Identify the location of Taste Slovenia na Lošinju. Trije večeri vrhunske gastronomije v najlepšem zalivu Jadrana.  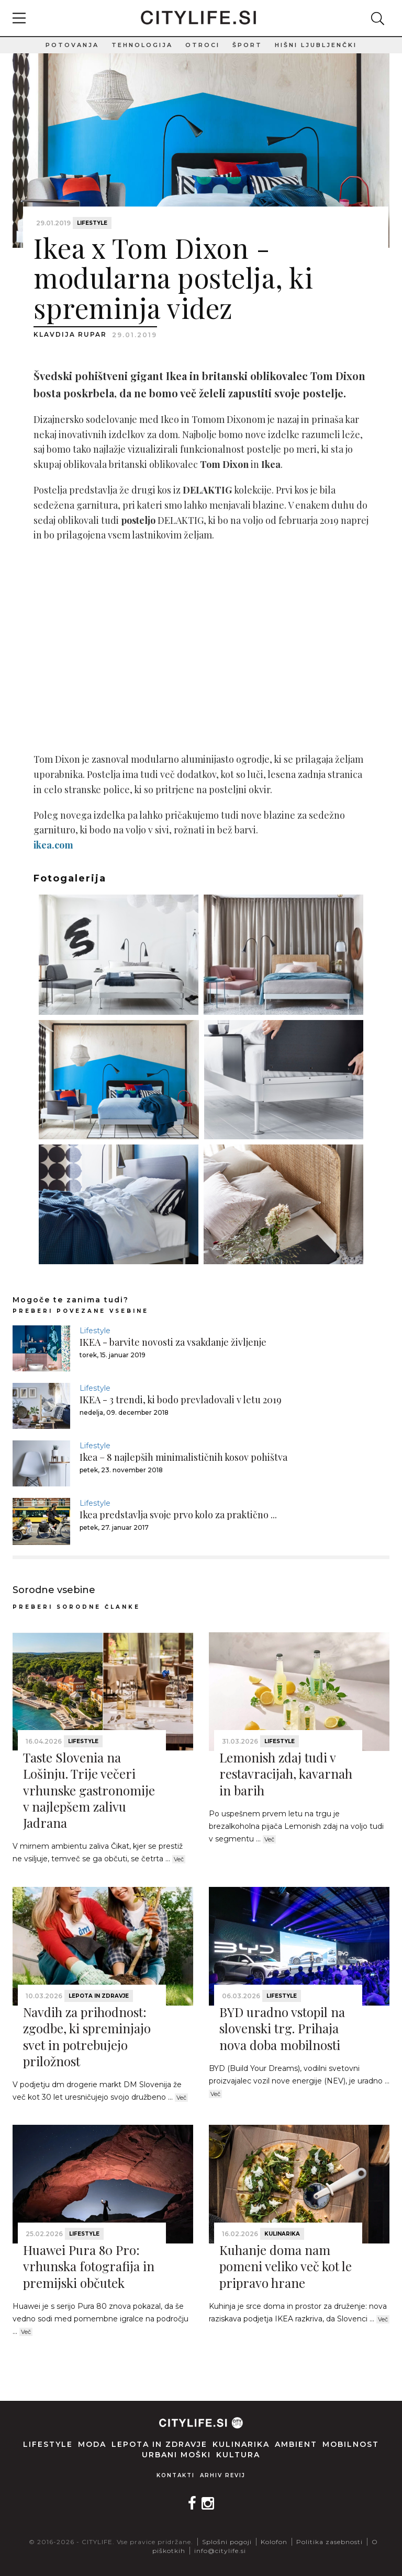
(89, 1790).